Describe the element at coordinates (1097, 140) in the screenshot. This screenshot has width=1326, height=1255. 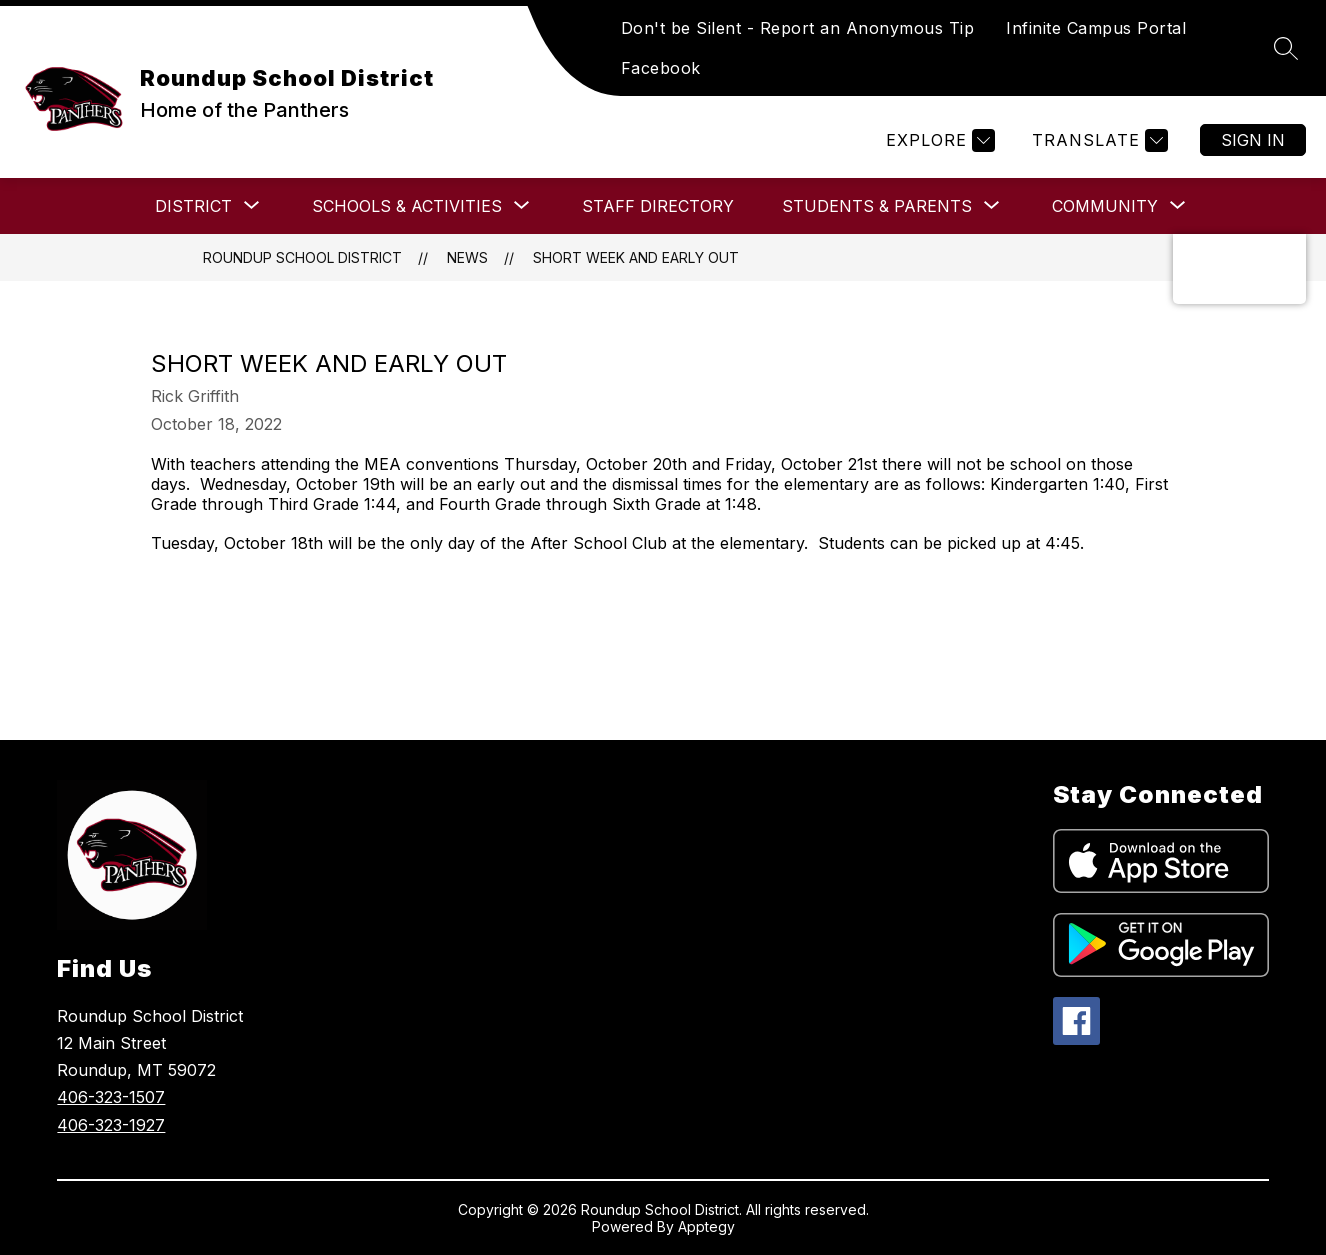
I see `[Translate Site]` at that location.